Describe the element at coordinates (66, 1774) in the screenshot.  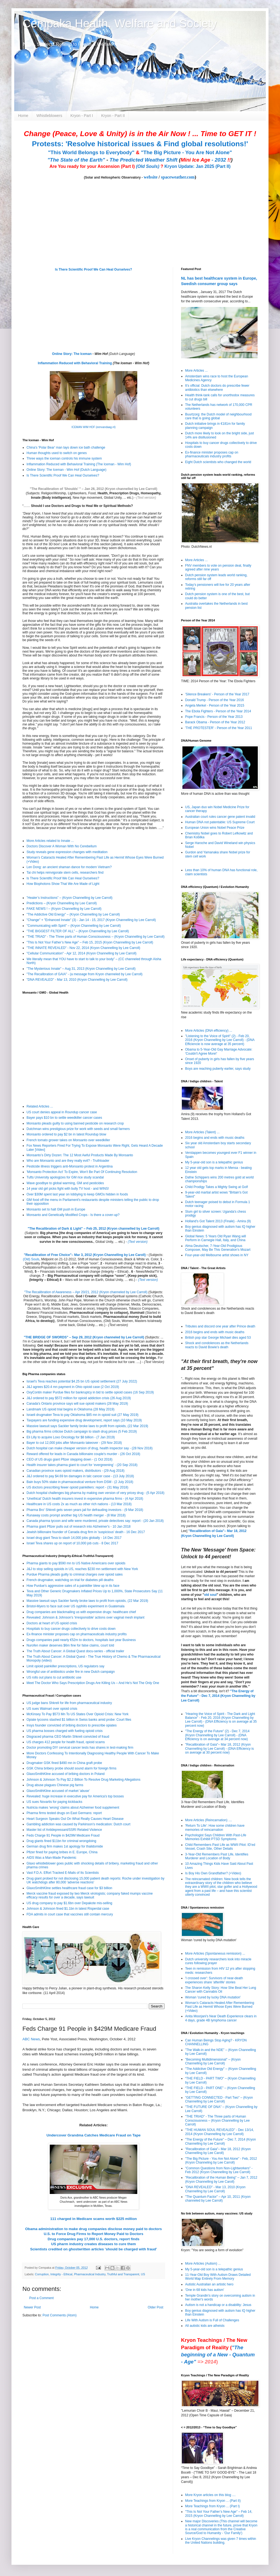
I see `GlaxoSmithKline accused of bribing doctors in Poland` at that location.